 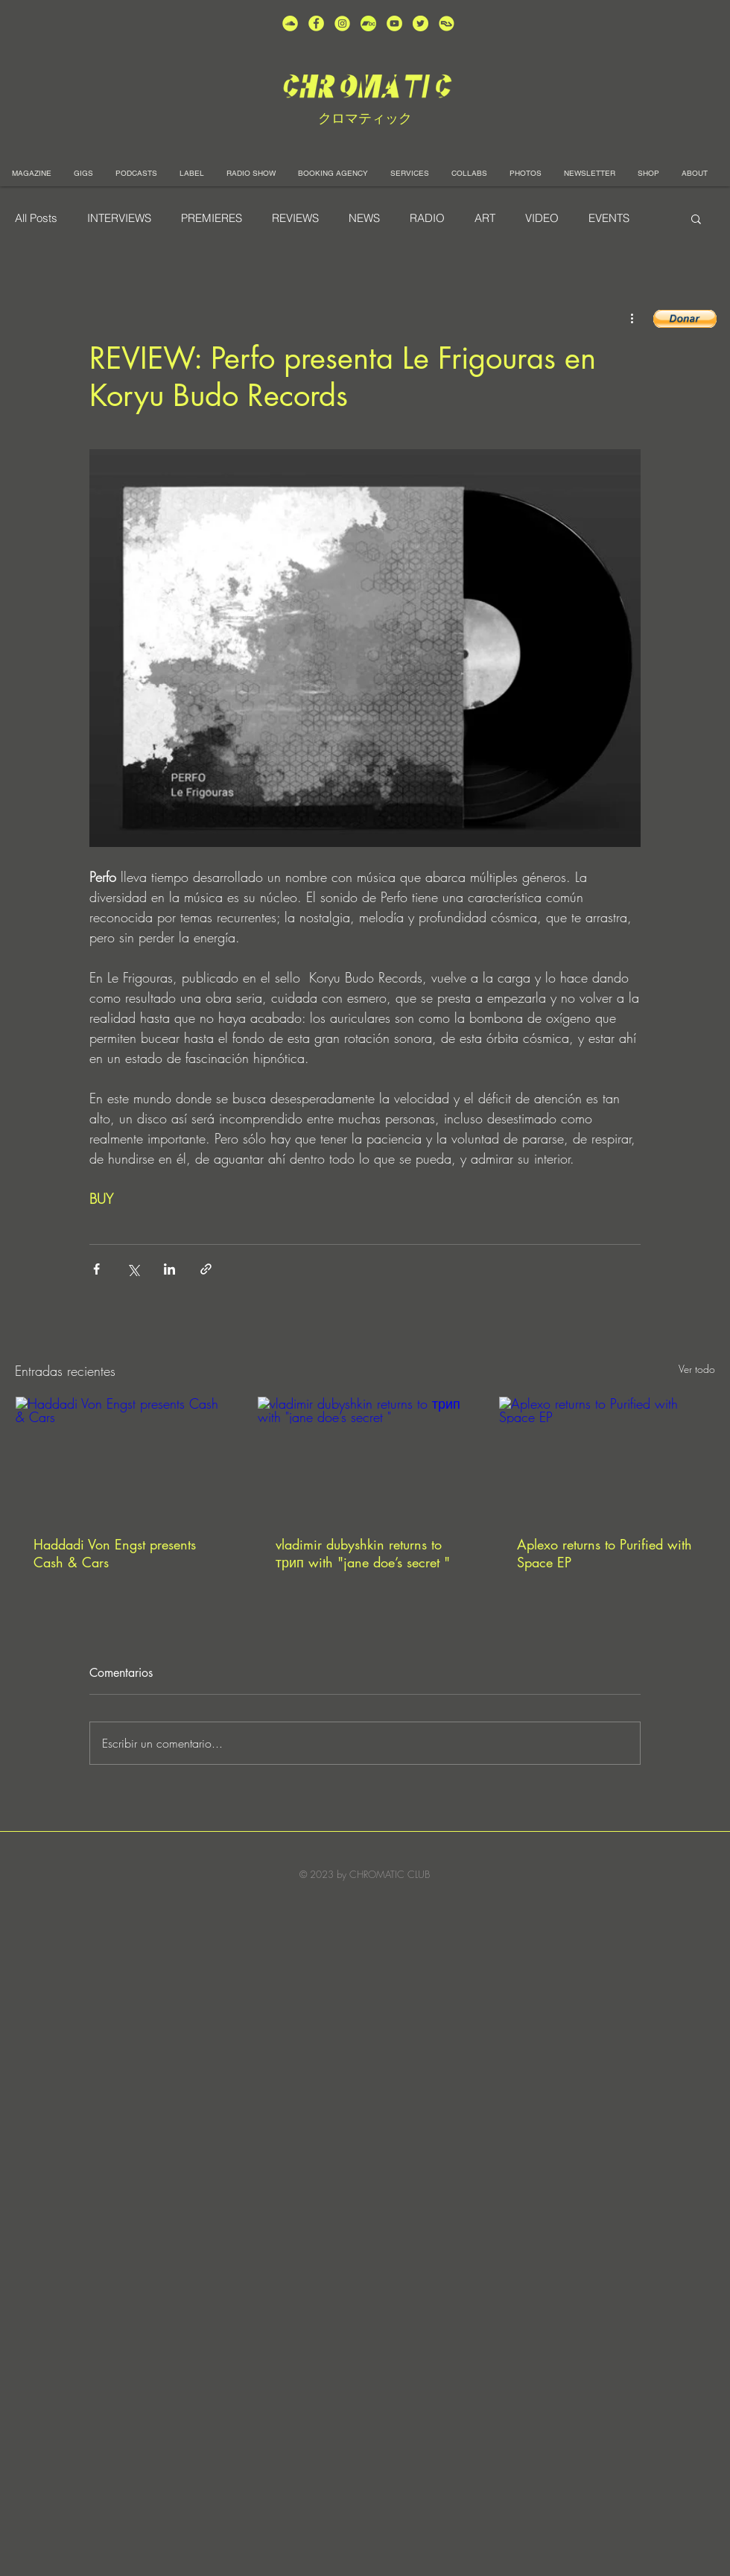 What do you see at coordinates (295, 218) in the screenshot?
I see `REVIEWS` at bounding box center [295, 218].